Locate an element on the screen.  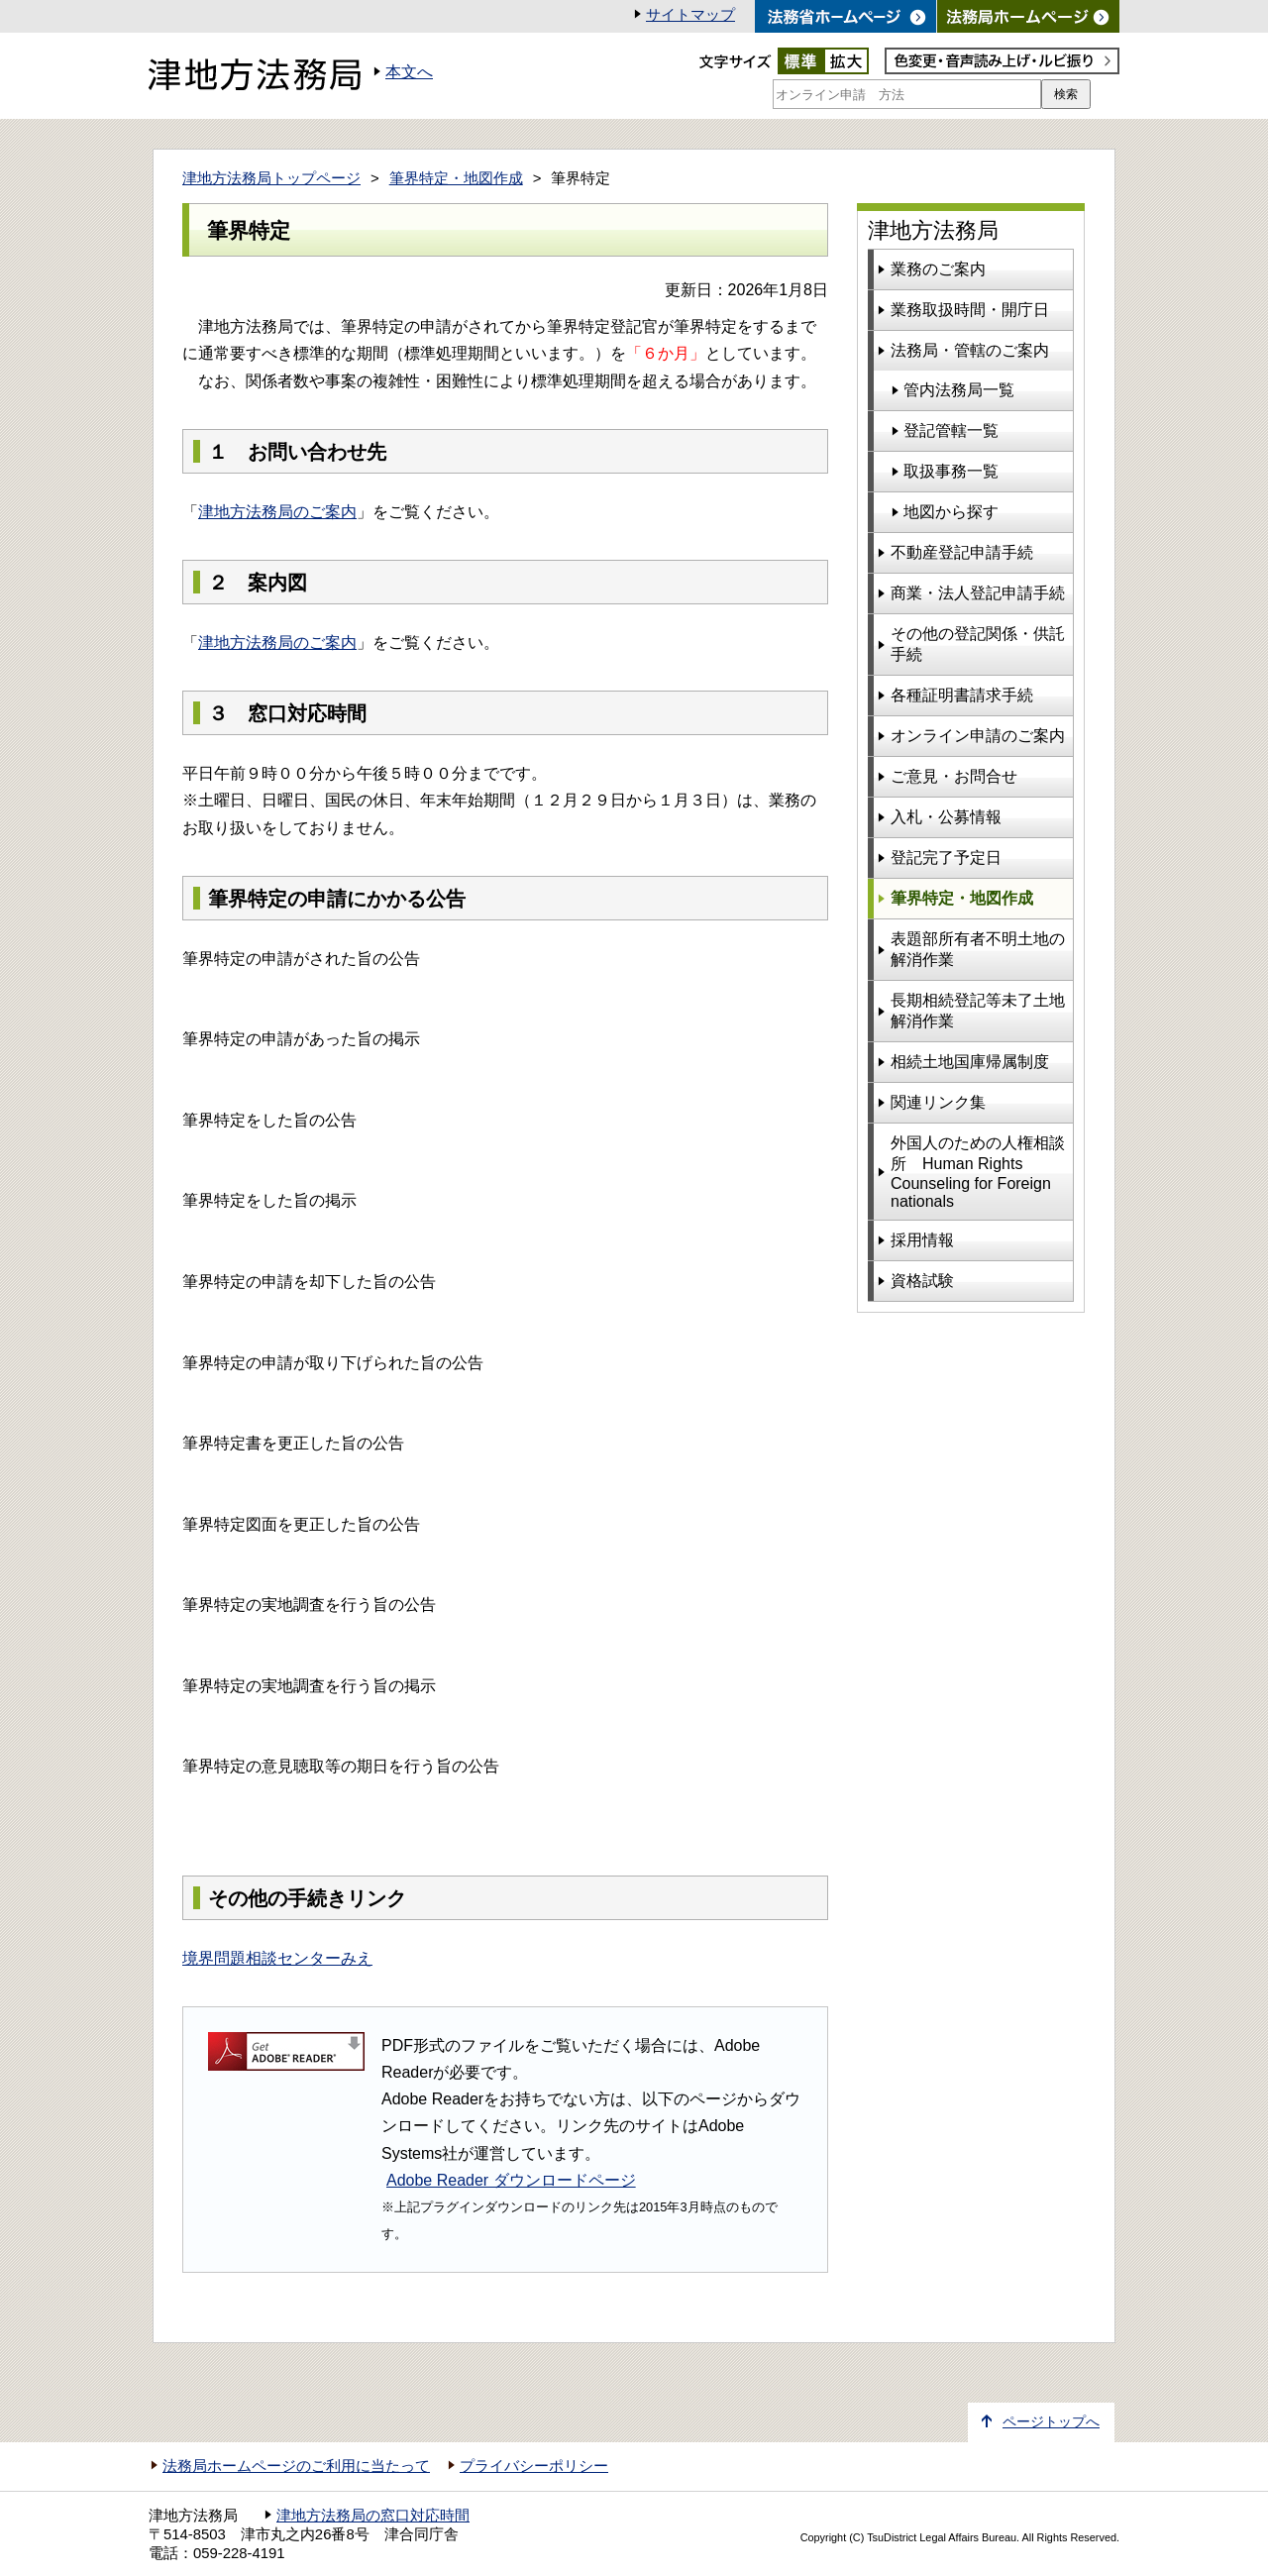
津地方法務局の窓口対応時間 is located at coordinates (373, 2515).